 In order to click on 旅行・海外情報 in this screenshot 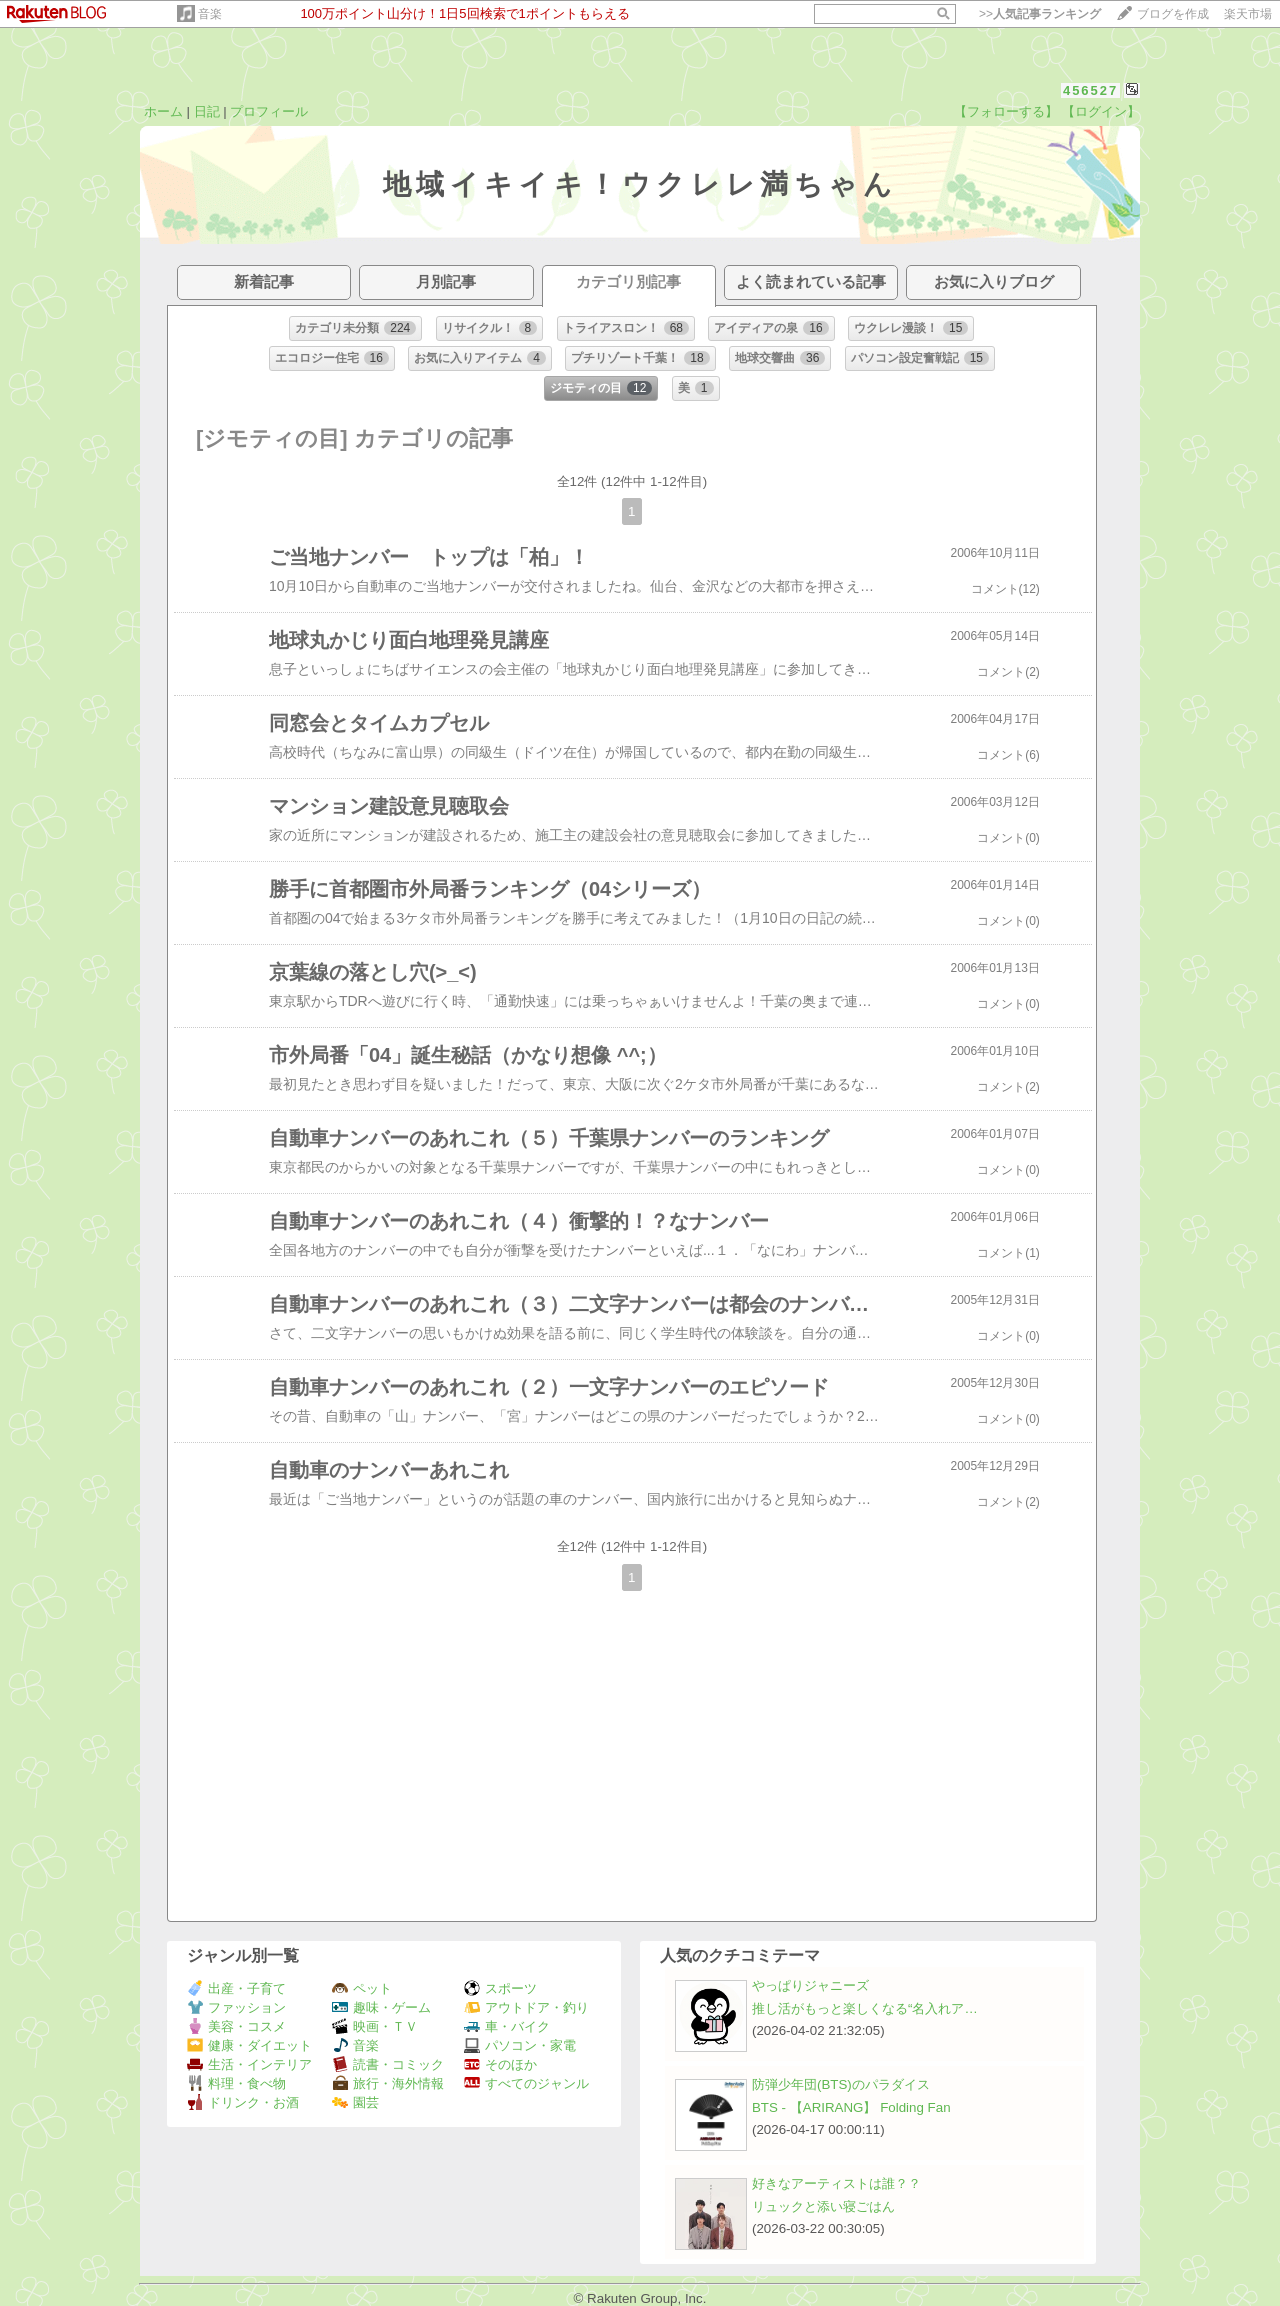, I will do `click(388, 2083)`.